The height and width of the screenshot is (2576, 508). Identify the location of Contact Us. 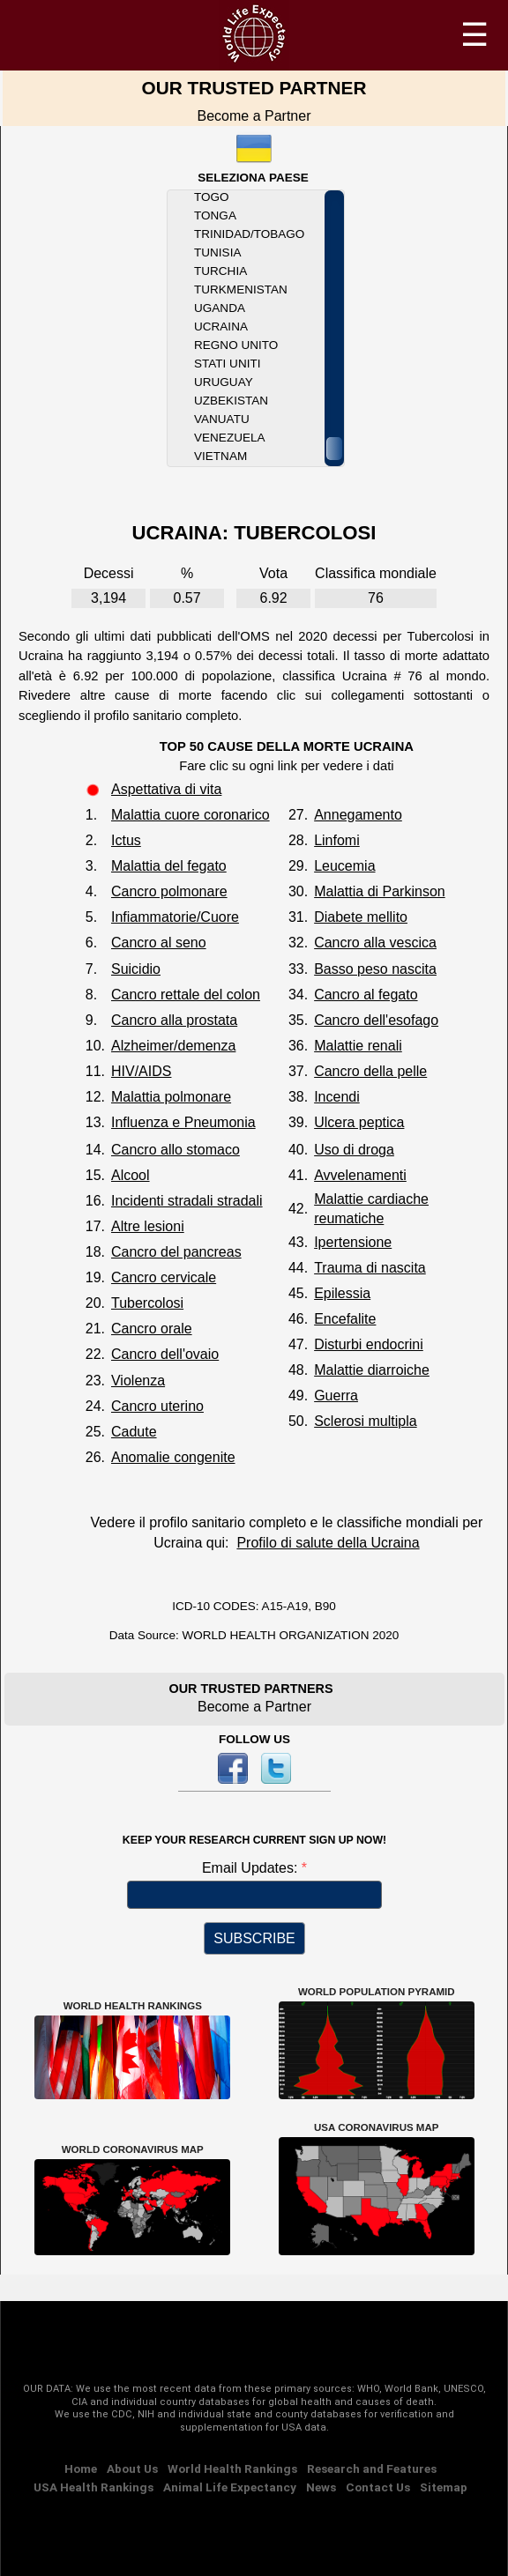
(378, 2487).